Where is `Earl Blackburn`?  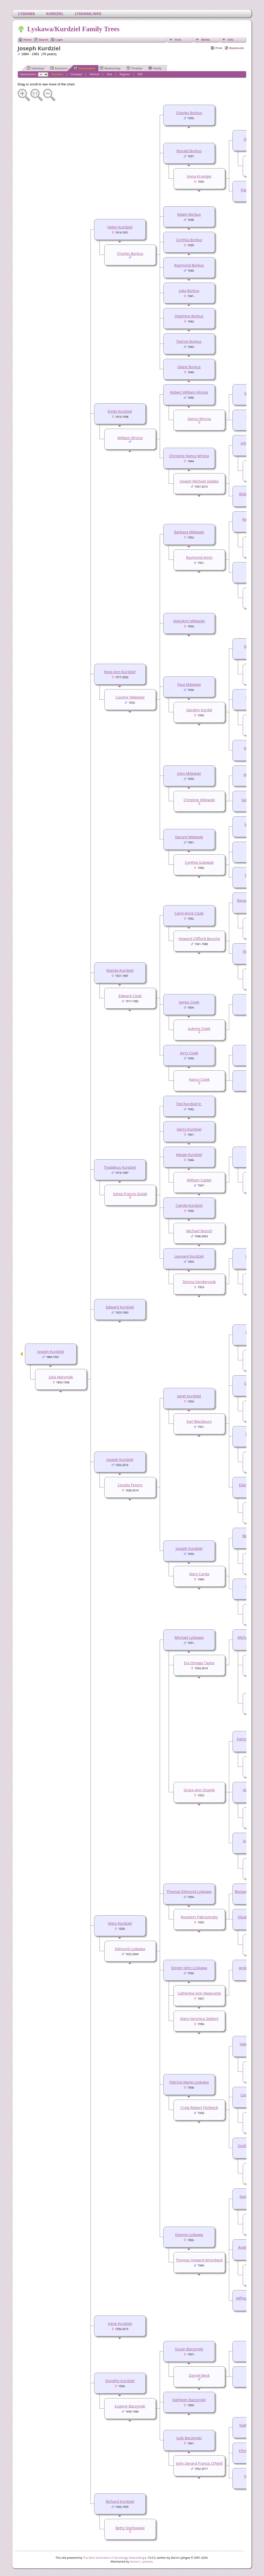
Earl Blackburn is located at coordinates (199, 1421).